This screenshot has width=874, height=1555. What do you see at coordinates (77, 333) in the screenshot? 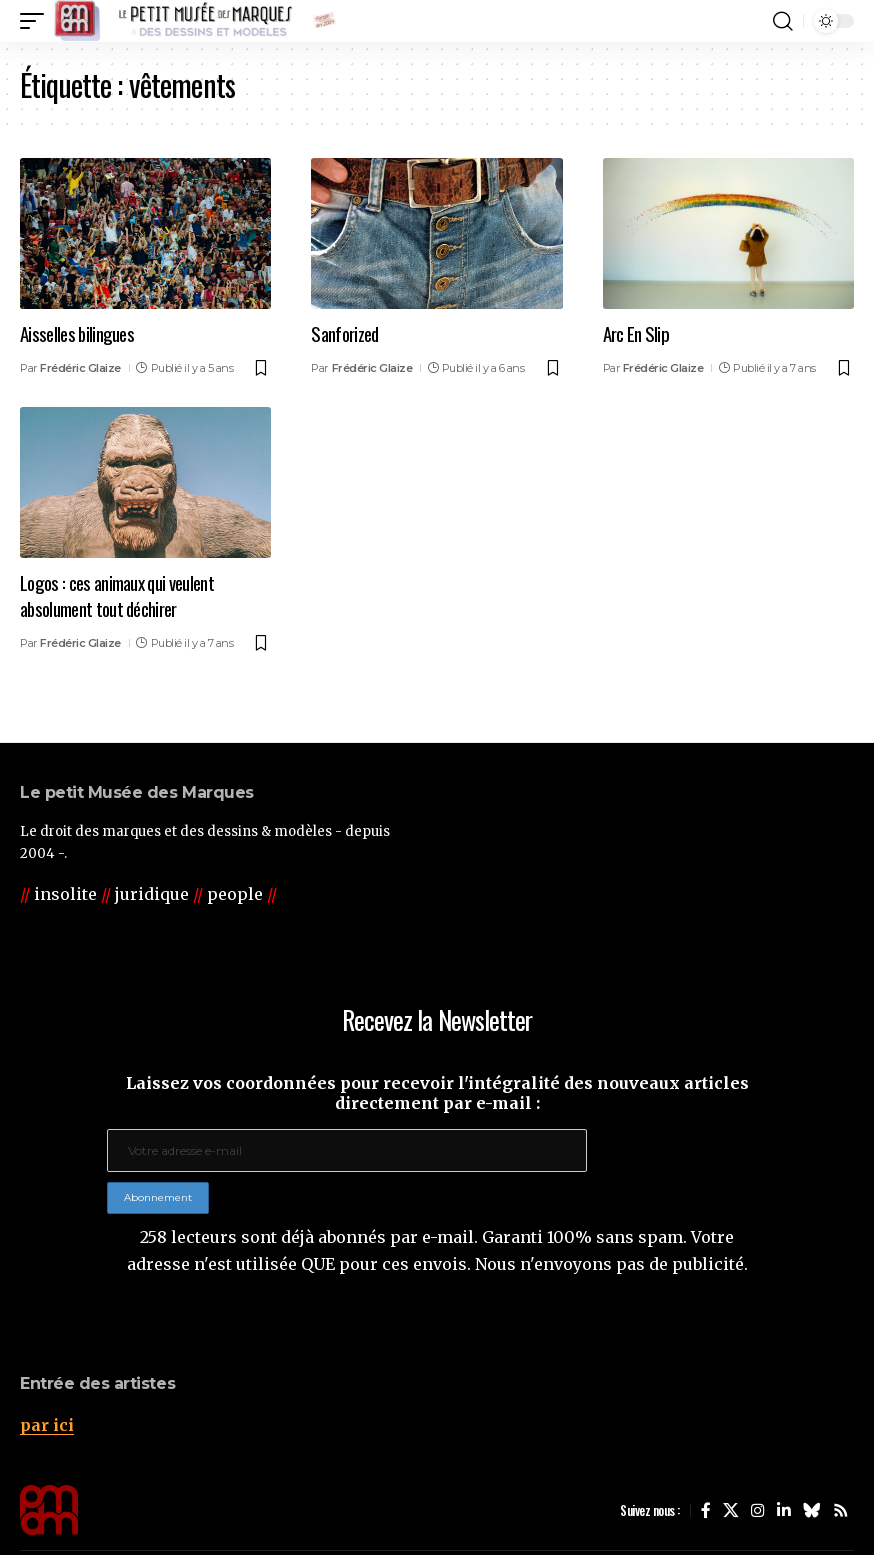
I see `Aisselles bilingues` at bounding box center [77, 333].